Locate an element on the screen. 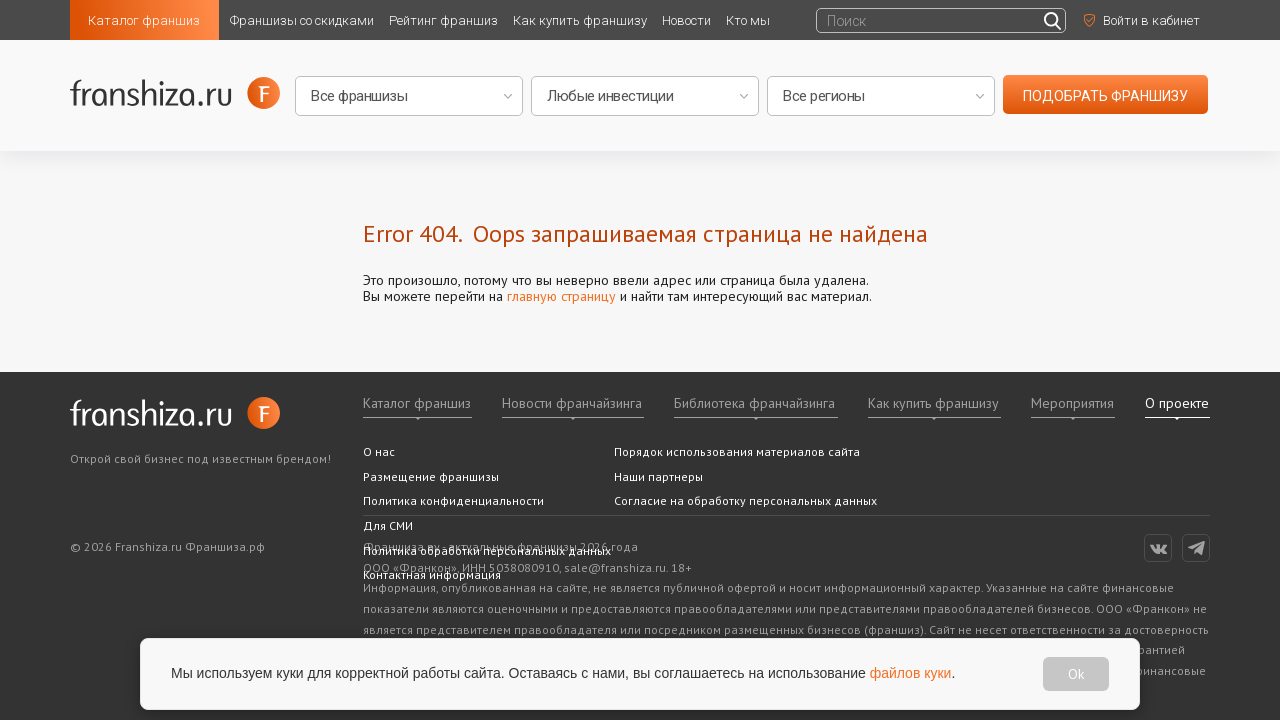 This screenshot has width=1280, height=720. файлов куки is located at coordinates (911, 673).